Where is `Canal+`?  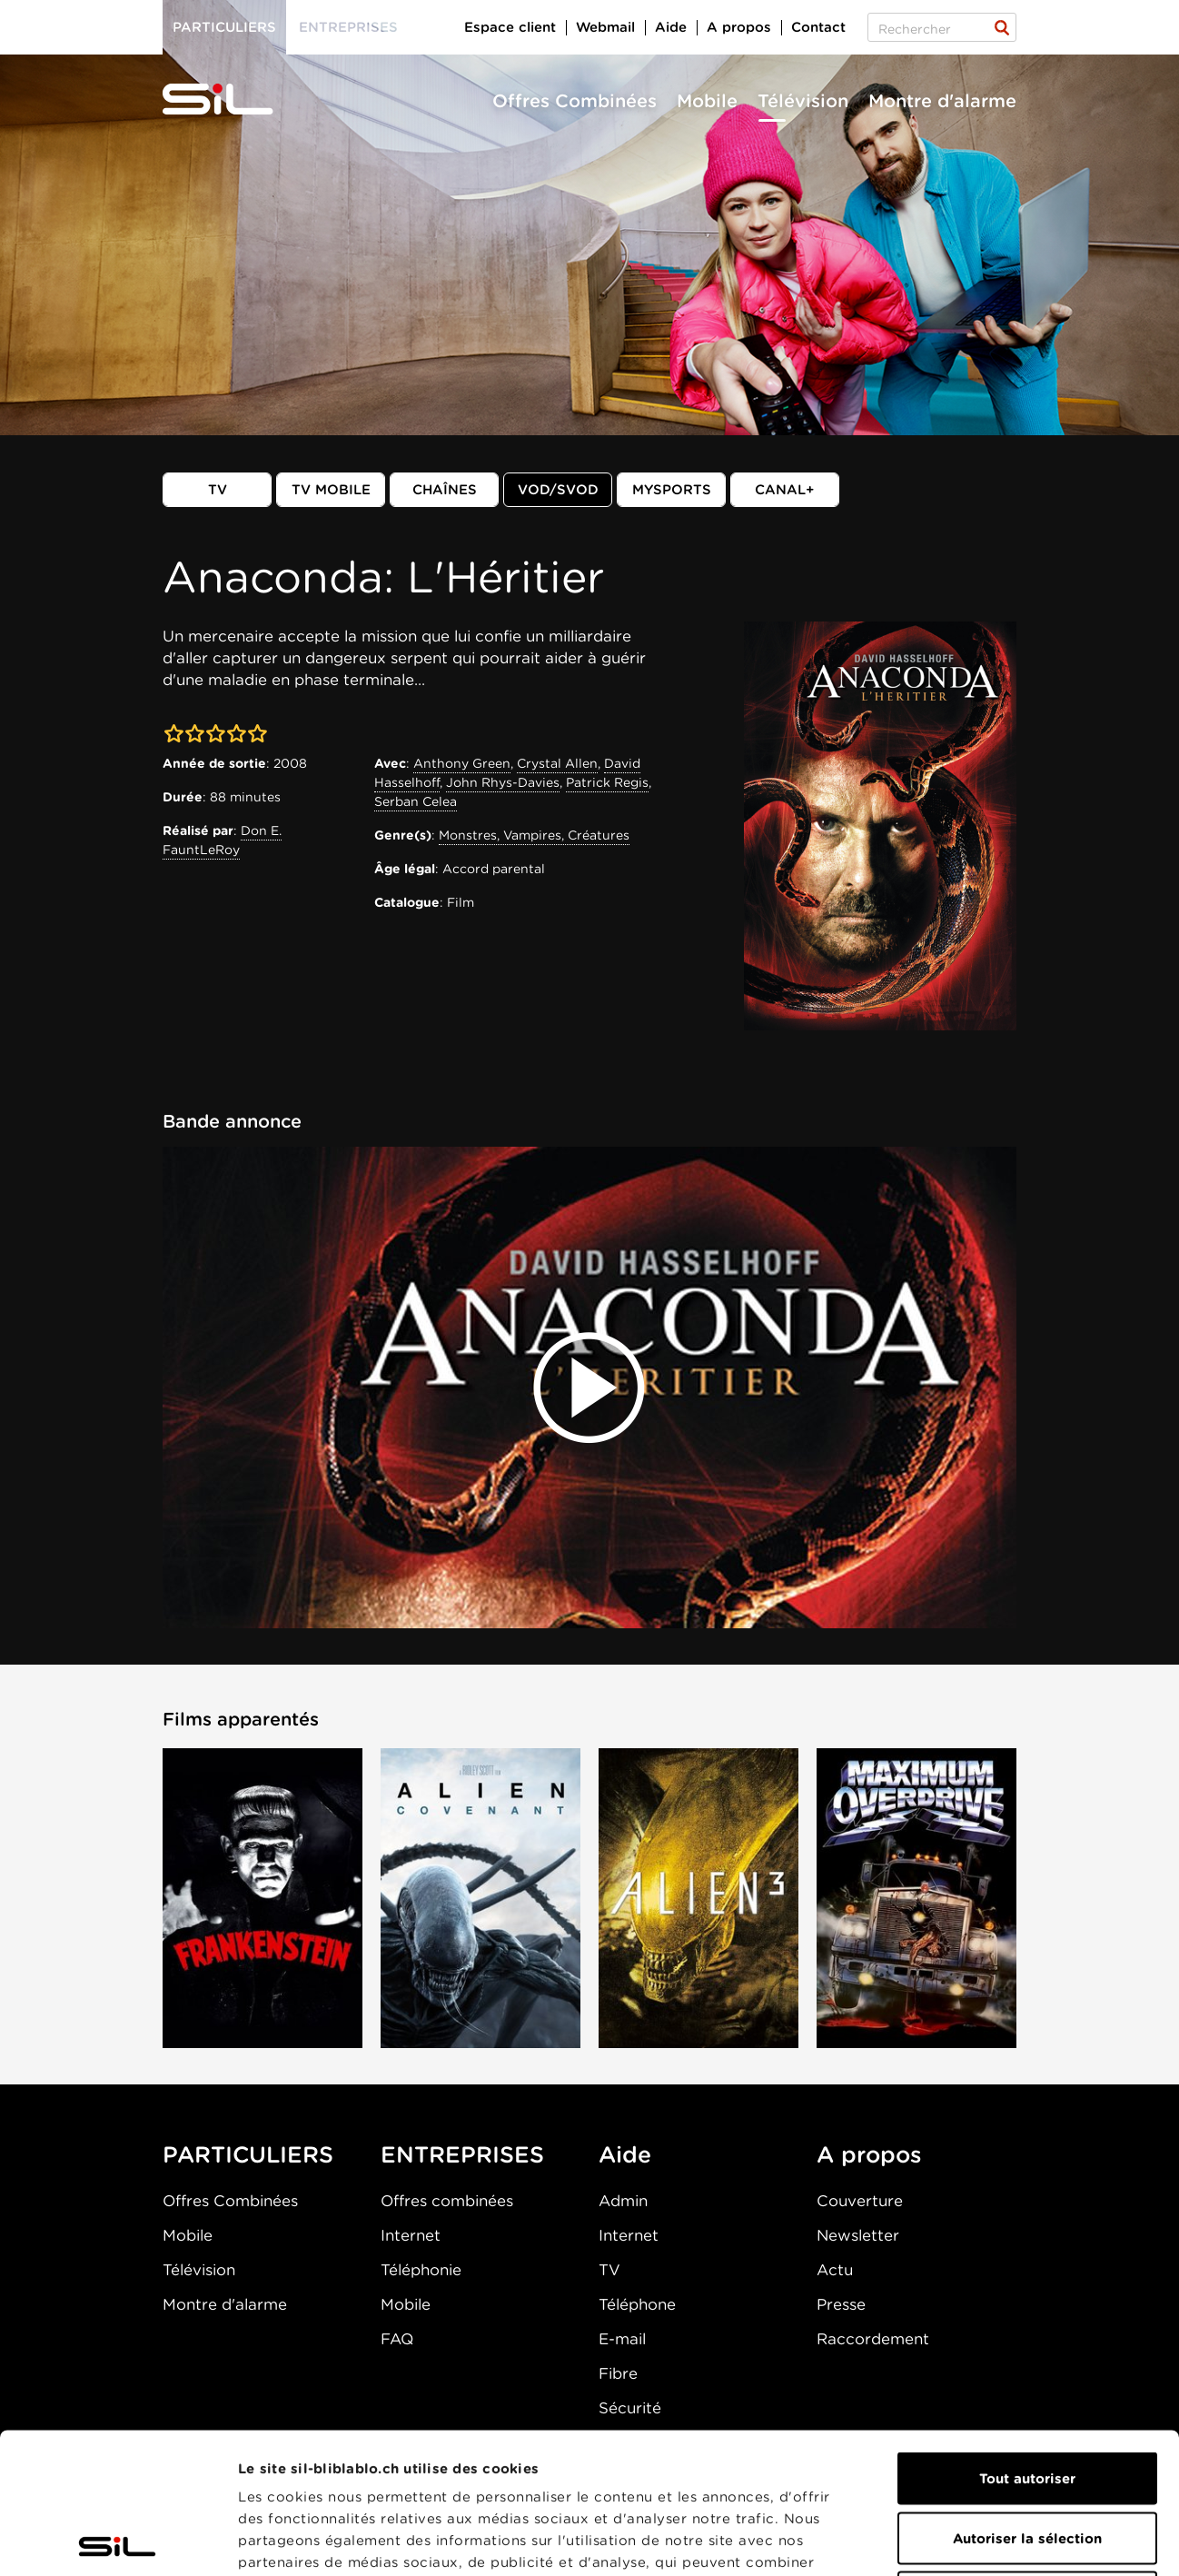
Canal+ is located at coordinates (785, 490).